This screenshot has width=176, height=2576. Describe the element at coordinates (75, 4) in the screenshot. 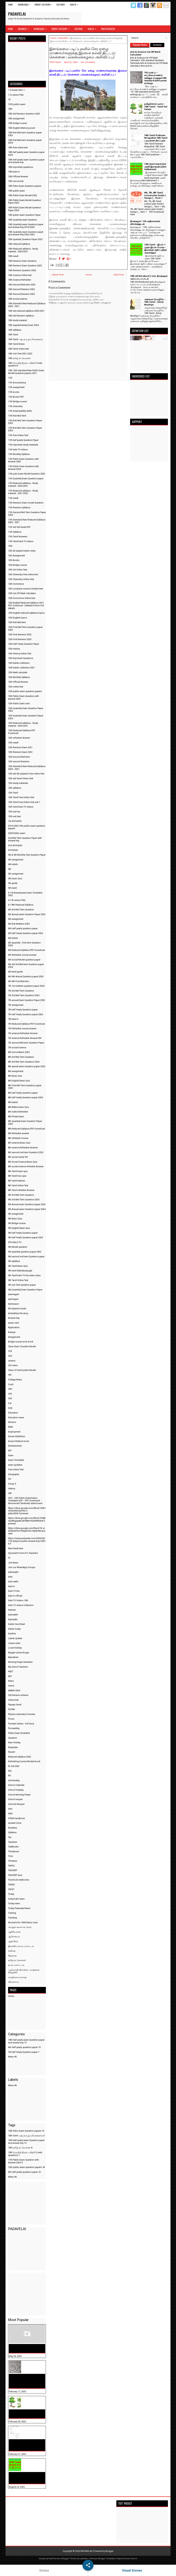

I see `Health` at that location.